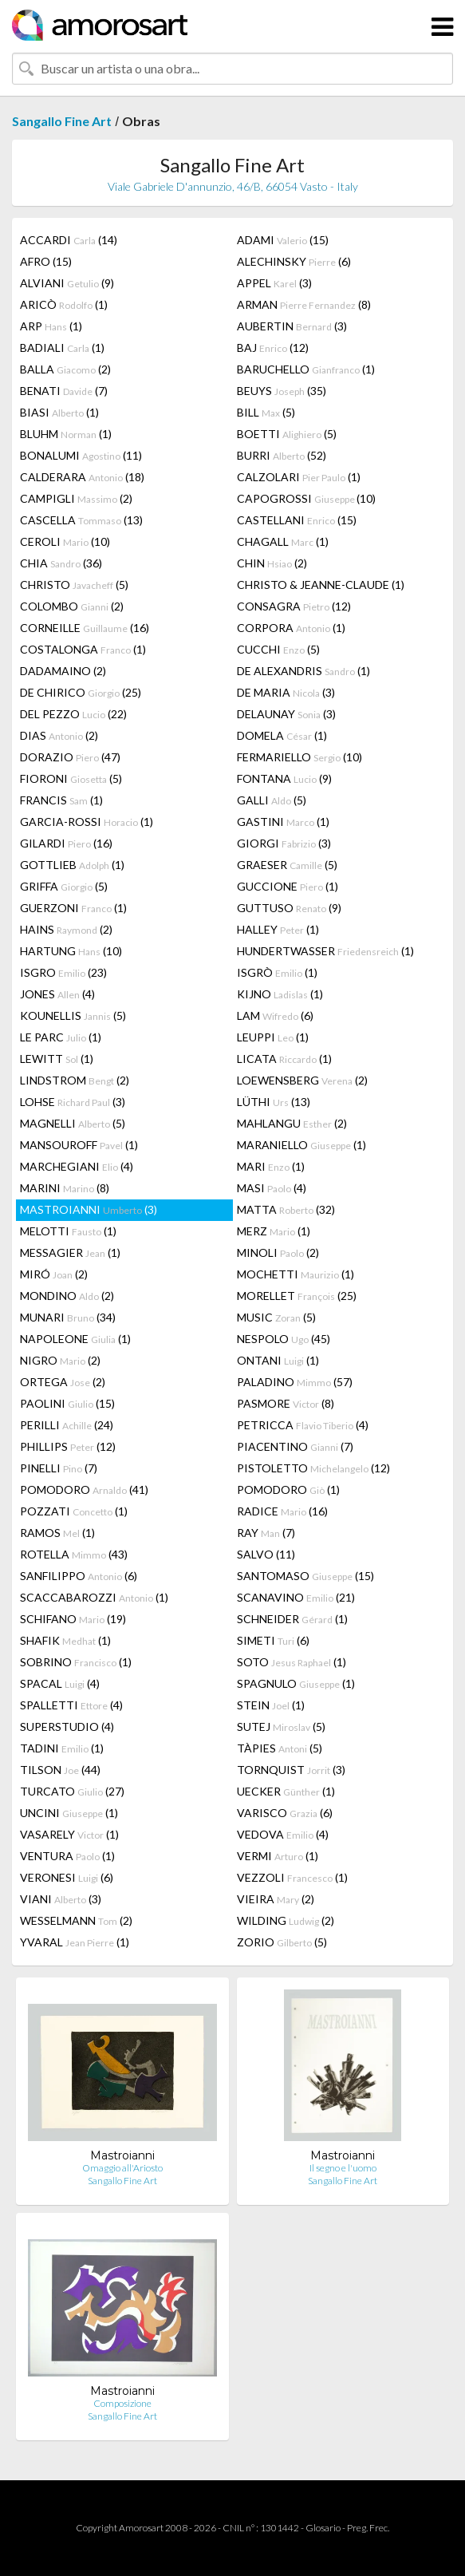 This screenshot has width=465, height=2576. What do you see at coordinates (275, 1899) in the screenshot?
I see `VIEIRA (2)` at bounding box center [275, 1899].